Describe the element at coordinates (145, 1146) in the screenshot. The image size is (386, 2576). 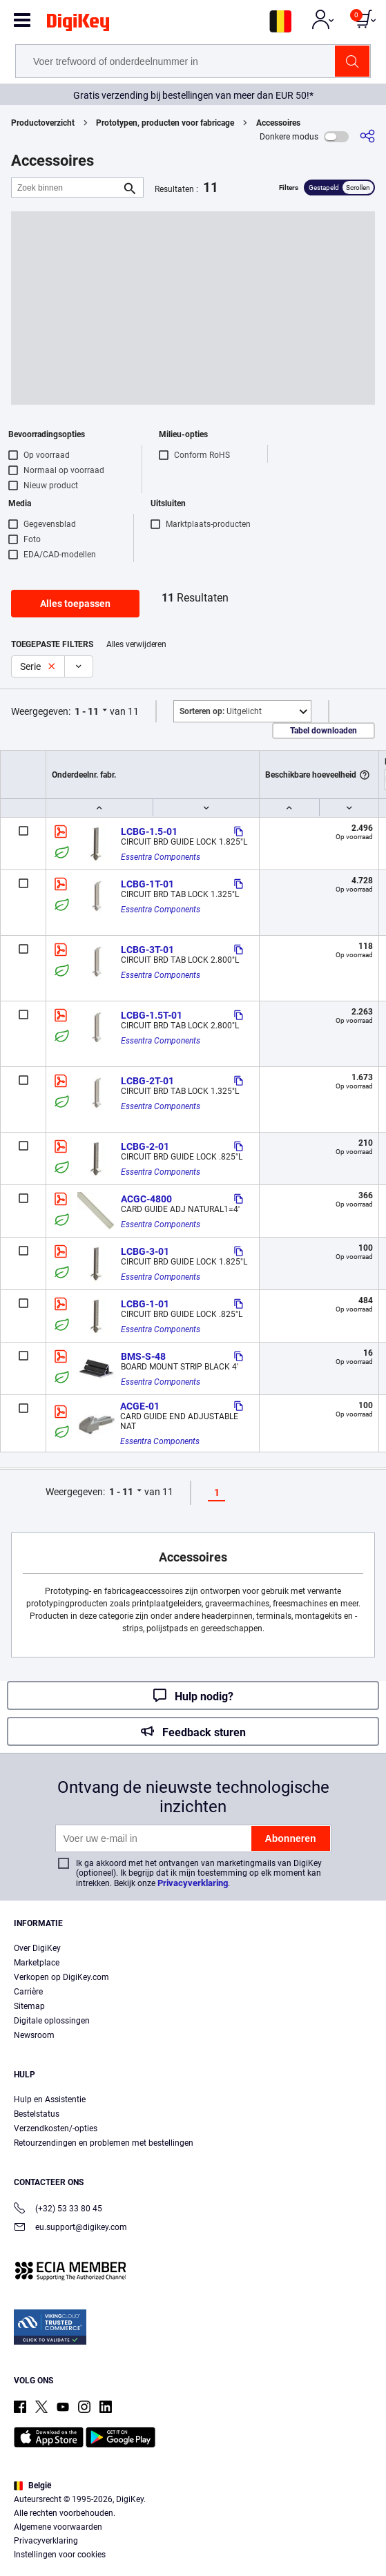
I see `LCBG-2-01` at that location.